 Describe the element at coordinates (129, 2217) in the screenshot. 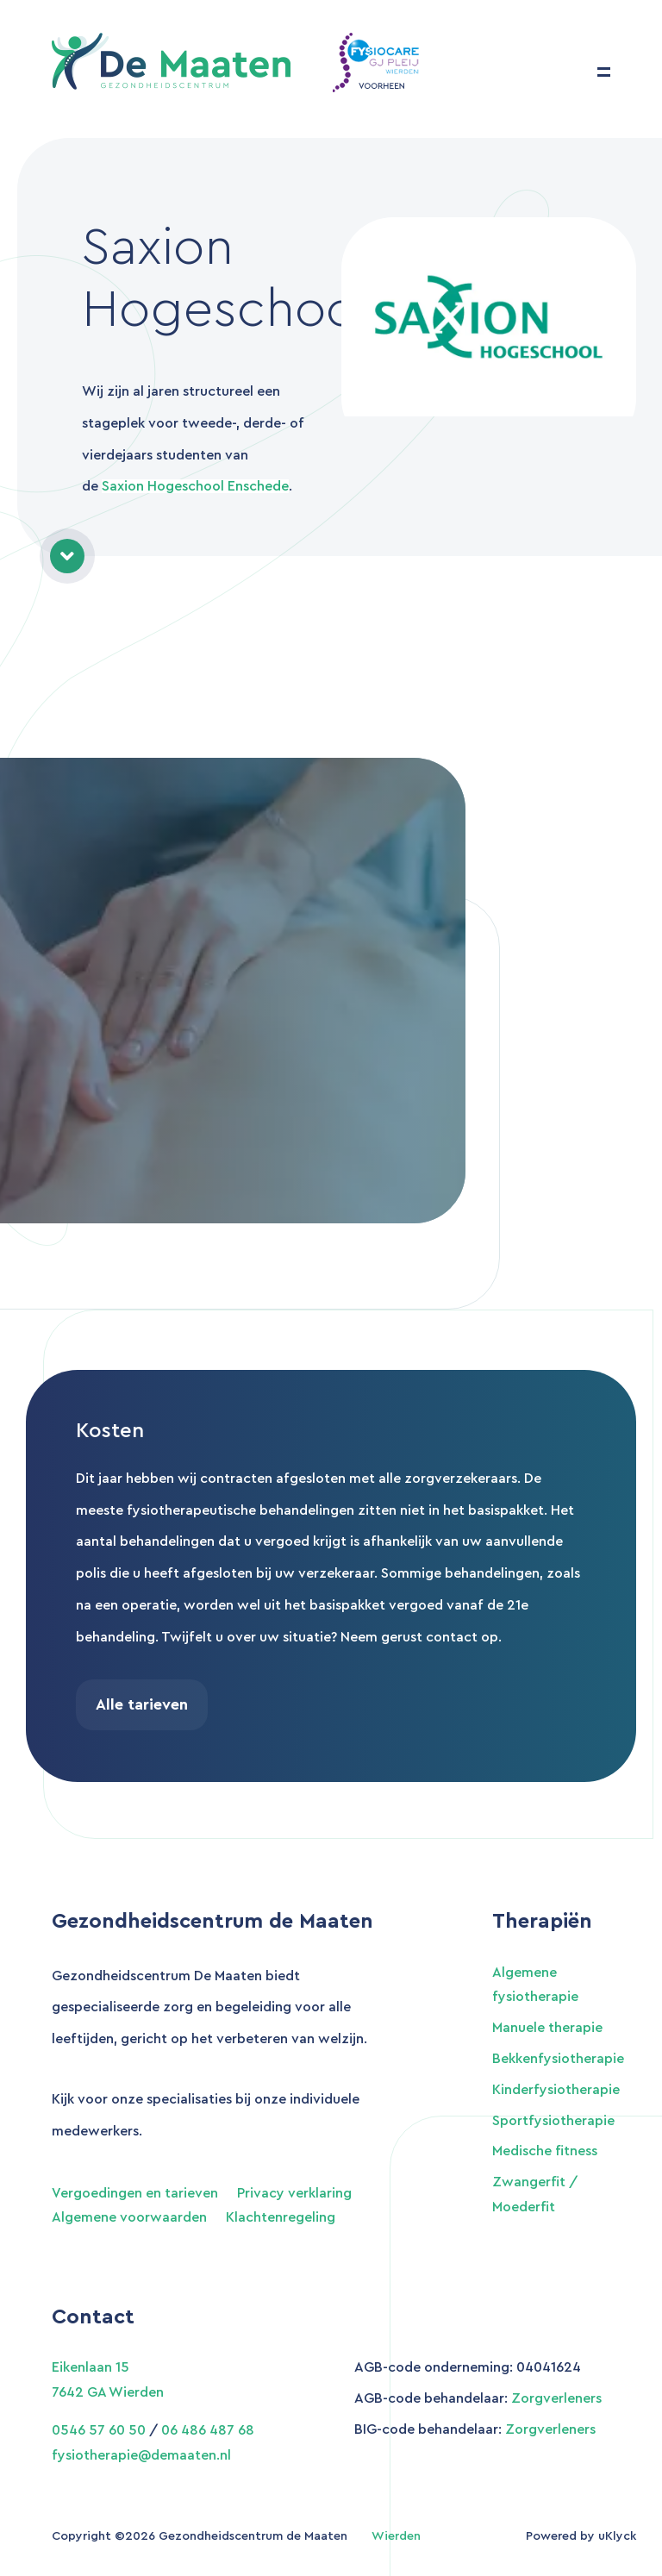

I see `Algemene voorwaarden` at that location.